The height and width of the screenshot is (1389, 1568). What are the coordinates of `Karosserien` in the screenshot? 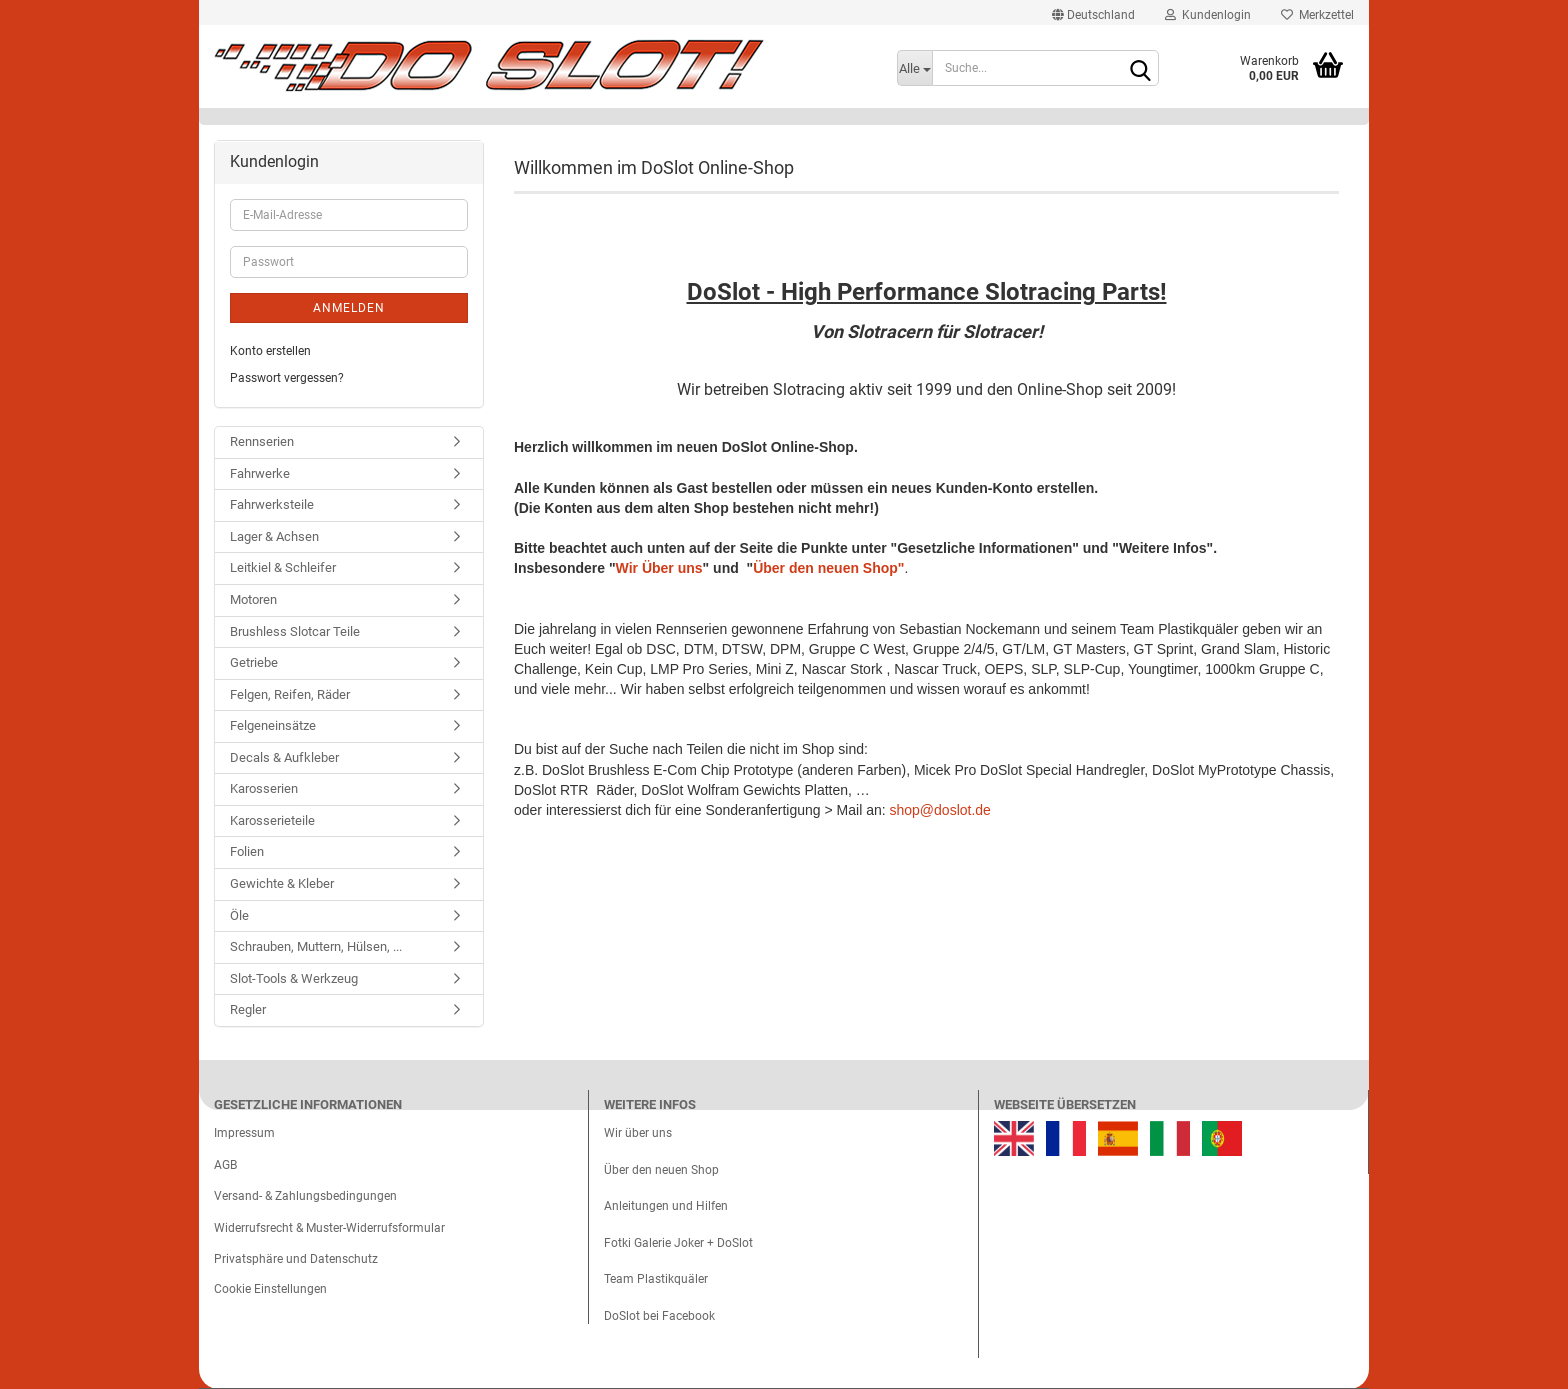 It's located at (264, 788).